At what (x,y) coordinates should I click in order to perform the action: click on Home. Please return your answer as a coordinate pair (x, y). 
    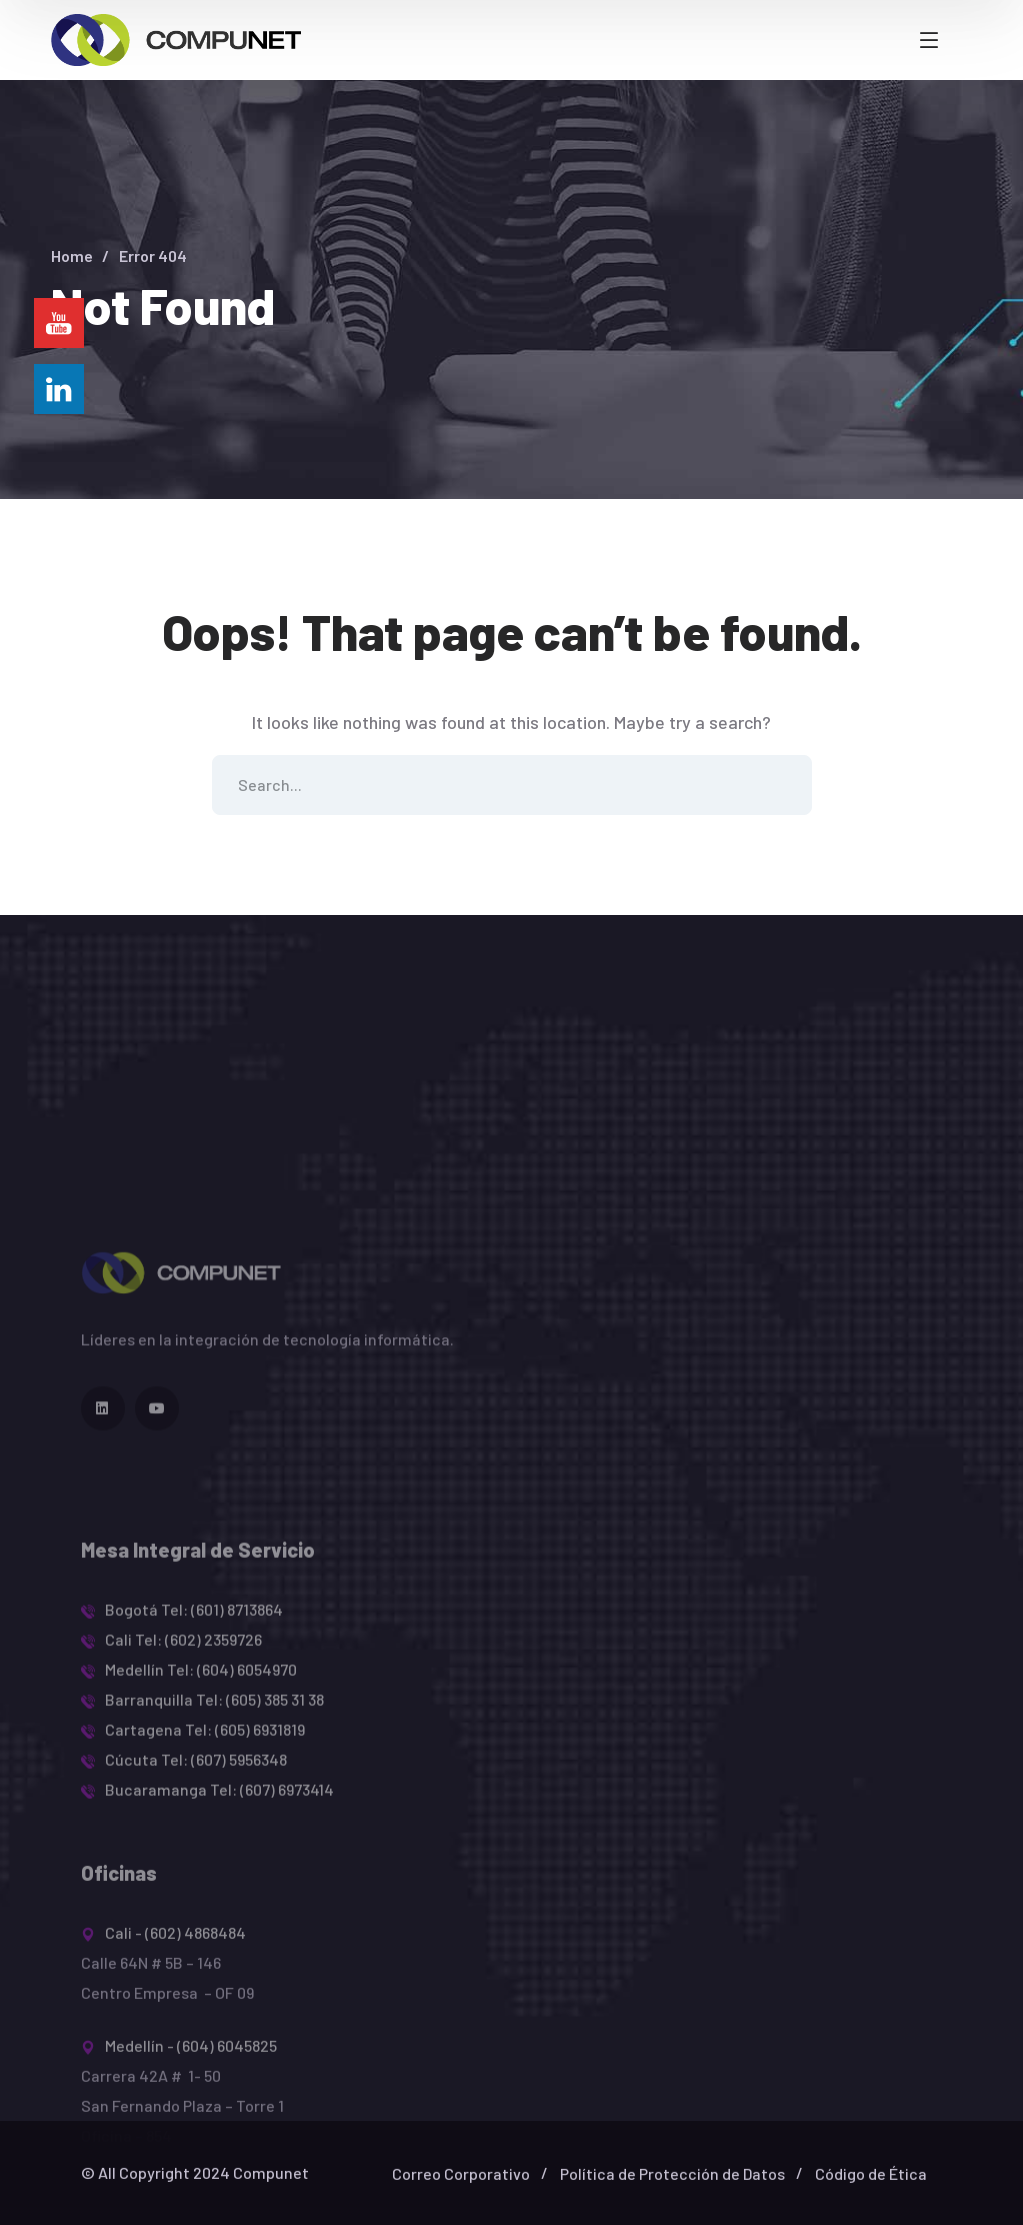
    Looking at the image, I should click on (72, 255).